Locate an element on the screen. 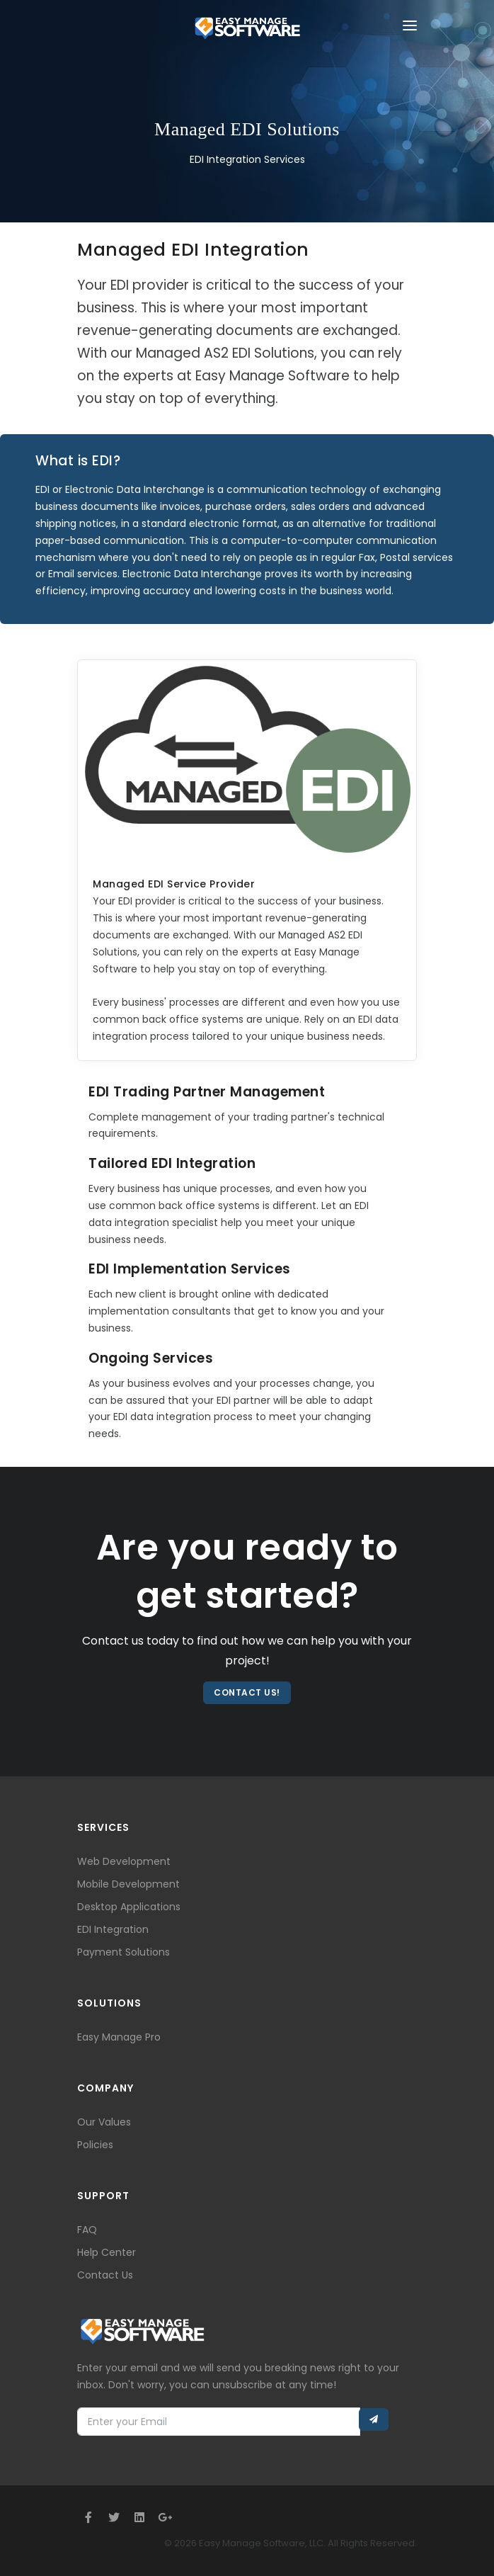 The width and height of the screenshot is (494, 2576). Web Development is located at coordinates (124, 1861).